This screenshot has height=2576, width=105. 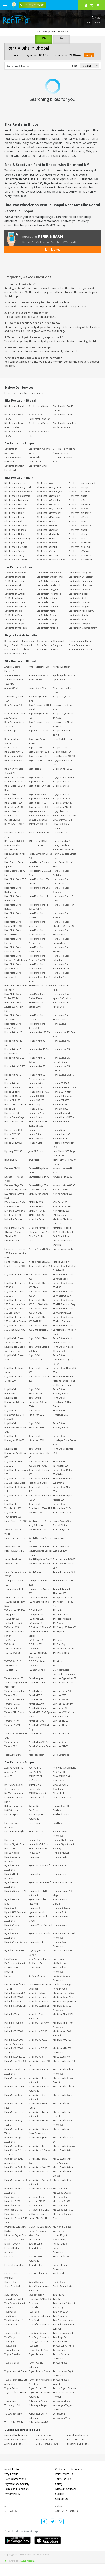 What do you see at coordinates (44, 2522) in the screenshot?
I see `[Find us on facebook]` at bounding box center [44, 2522].